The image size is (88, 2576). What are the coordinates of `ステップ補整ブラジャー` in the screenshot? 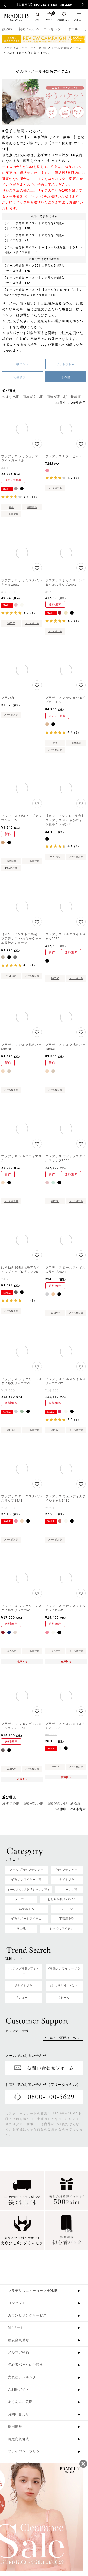 It's located at (26, 1869).